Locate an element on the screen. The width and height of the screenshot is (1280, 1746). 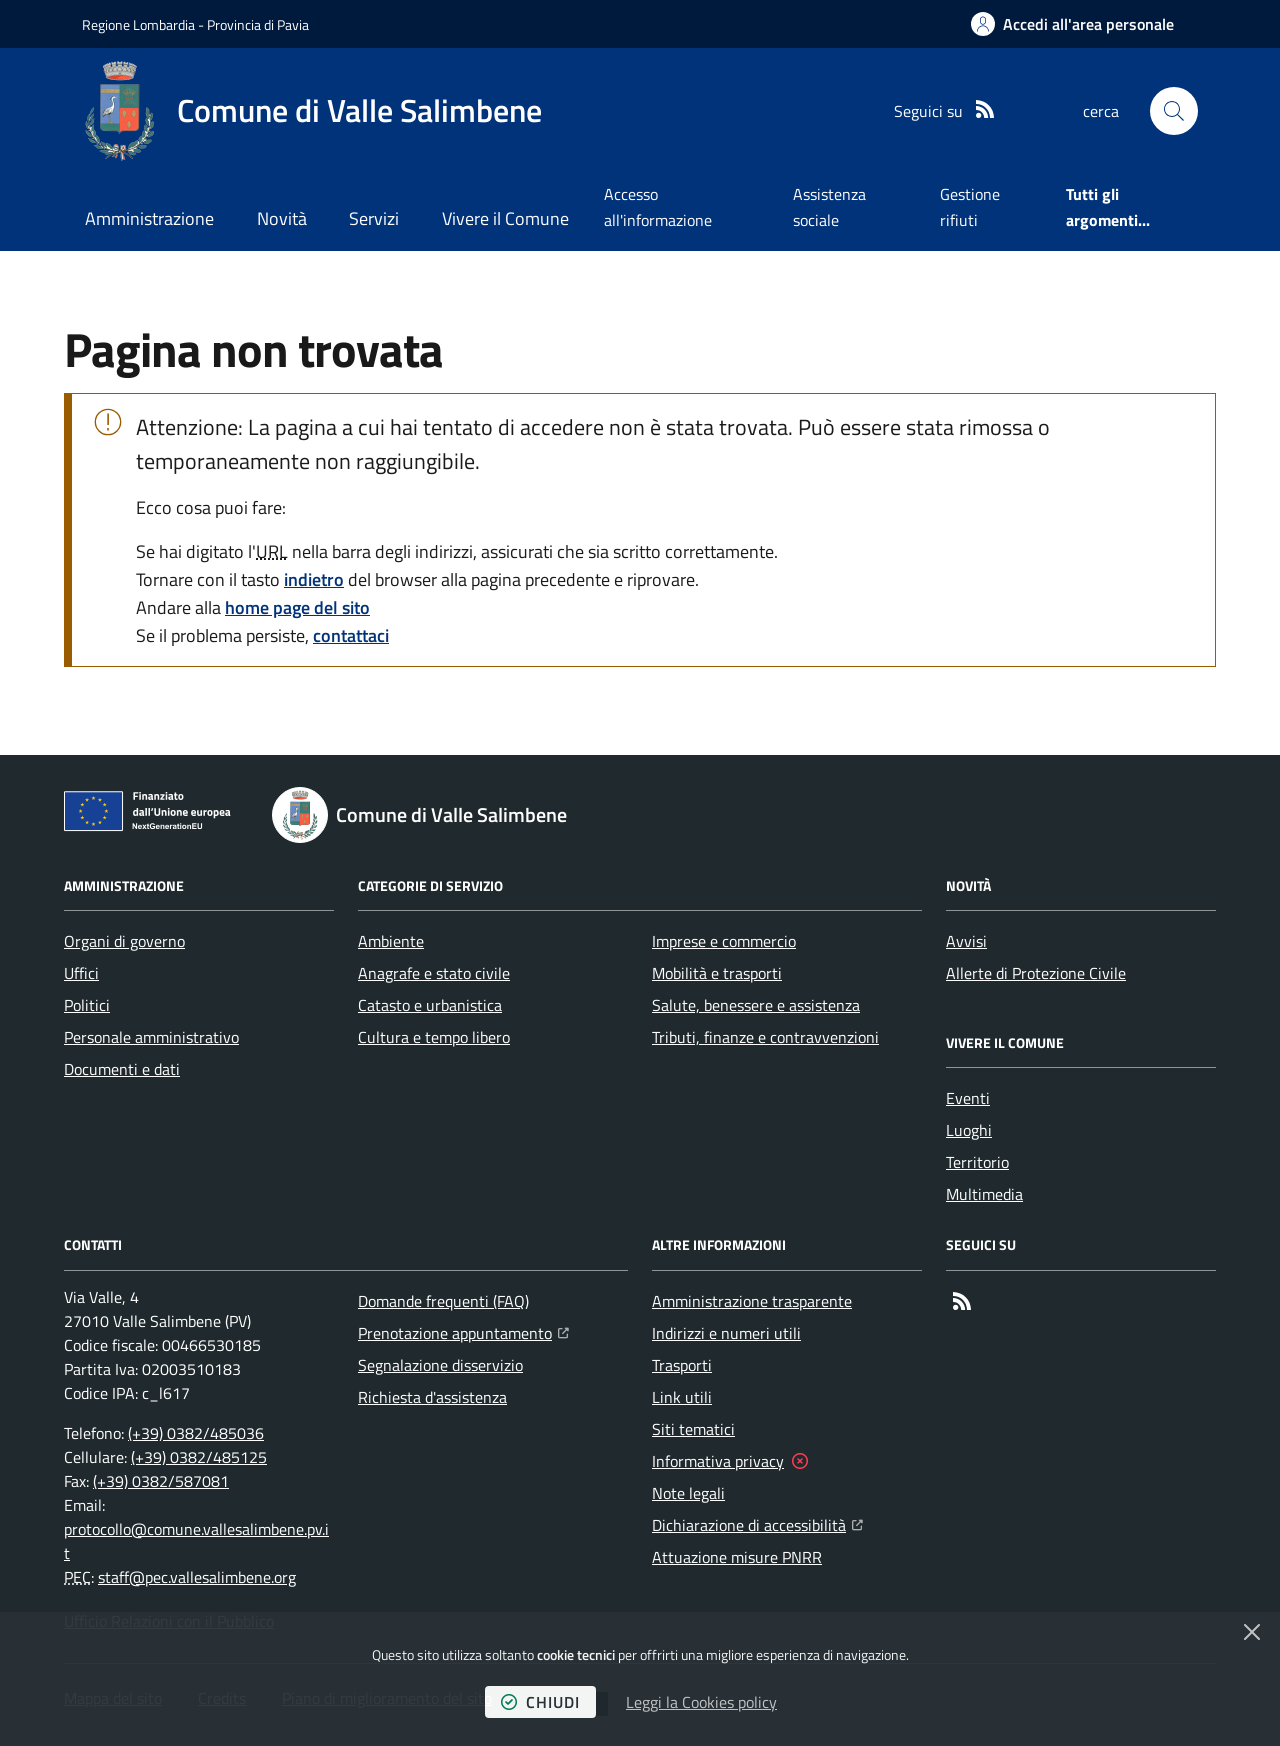
Mobilità e trasporti is located at coordinates (717, 973).